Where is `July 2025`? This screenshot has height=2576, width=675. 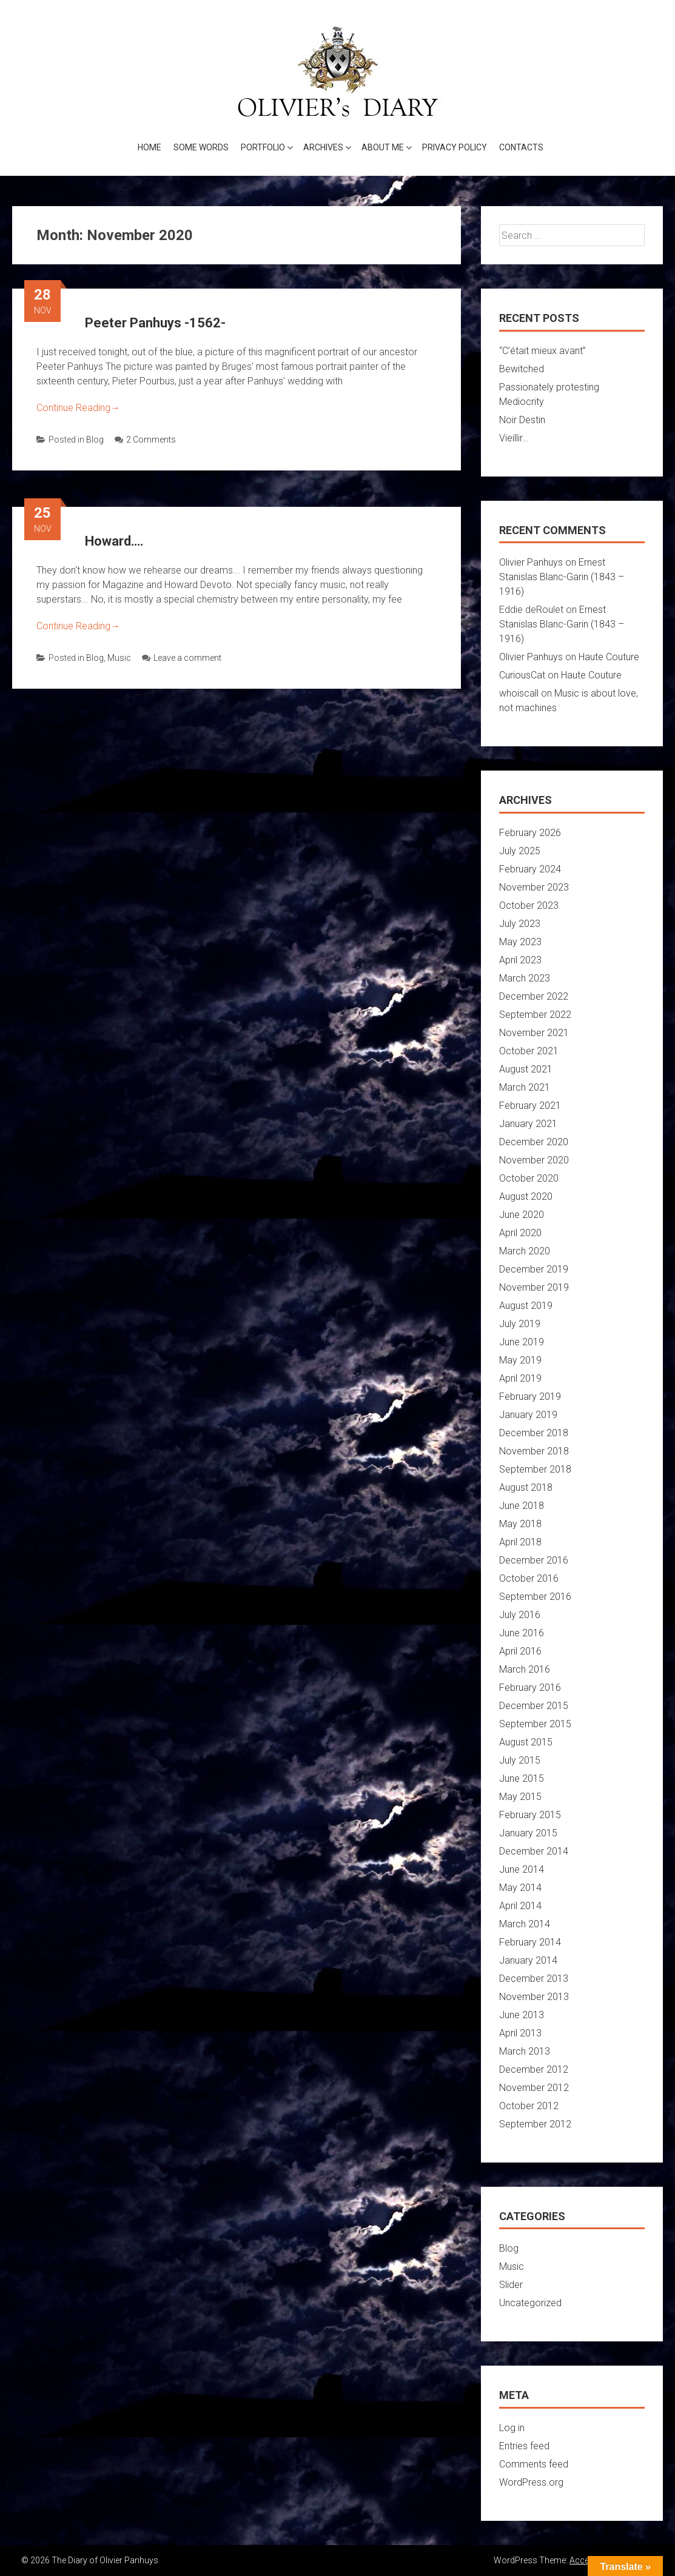 July 2025 is located at coordinates (519, 851).